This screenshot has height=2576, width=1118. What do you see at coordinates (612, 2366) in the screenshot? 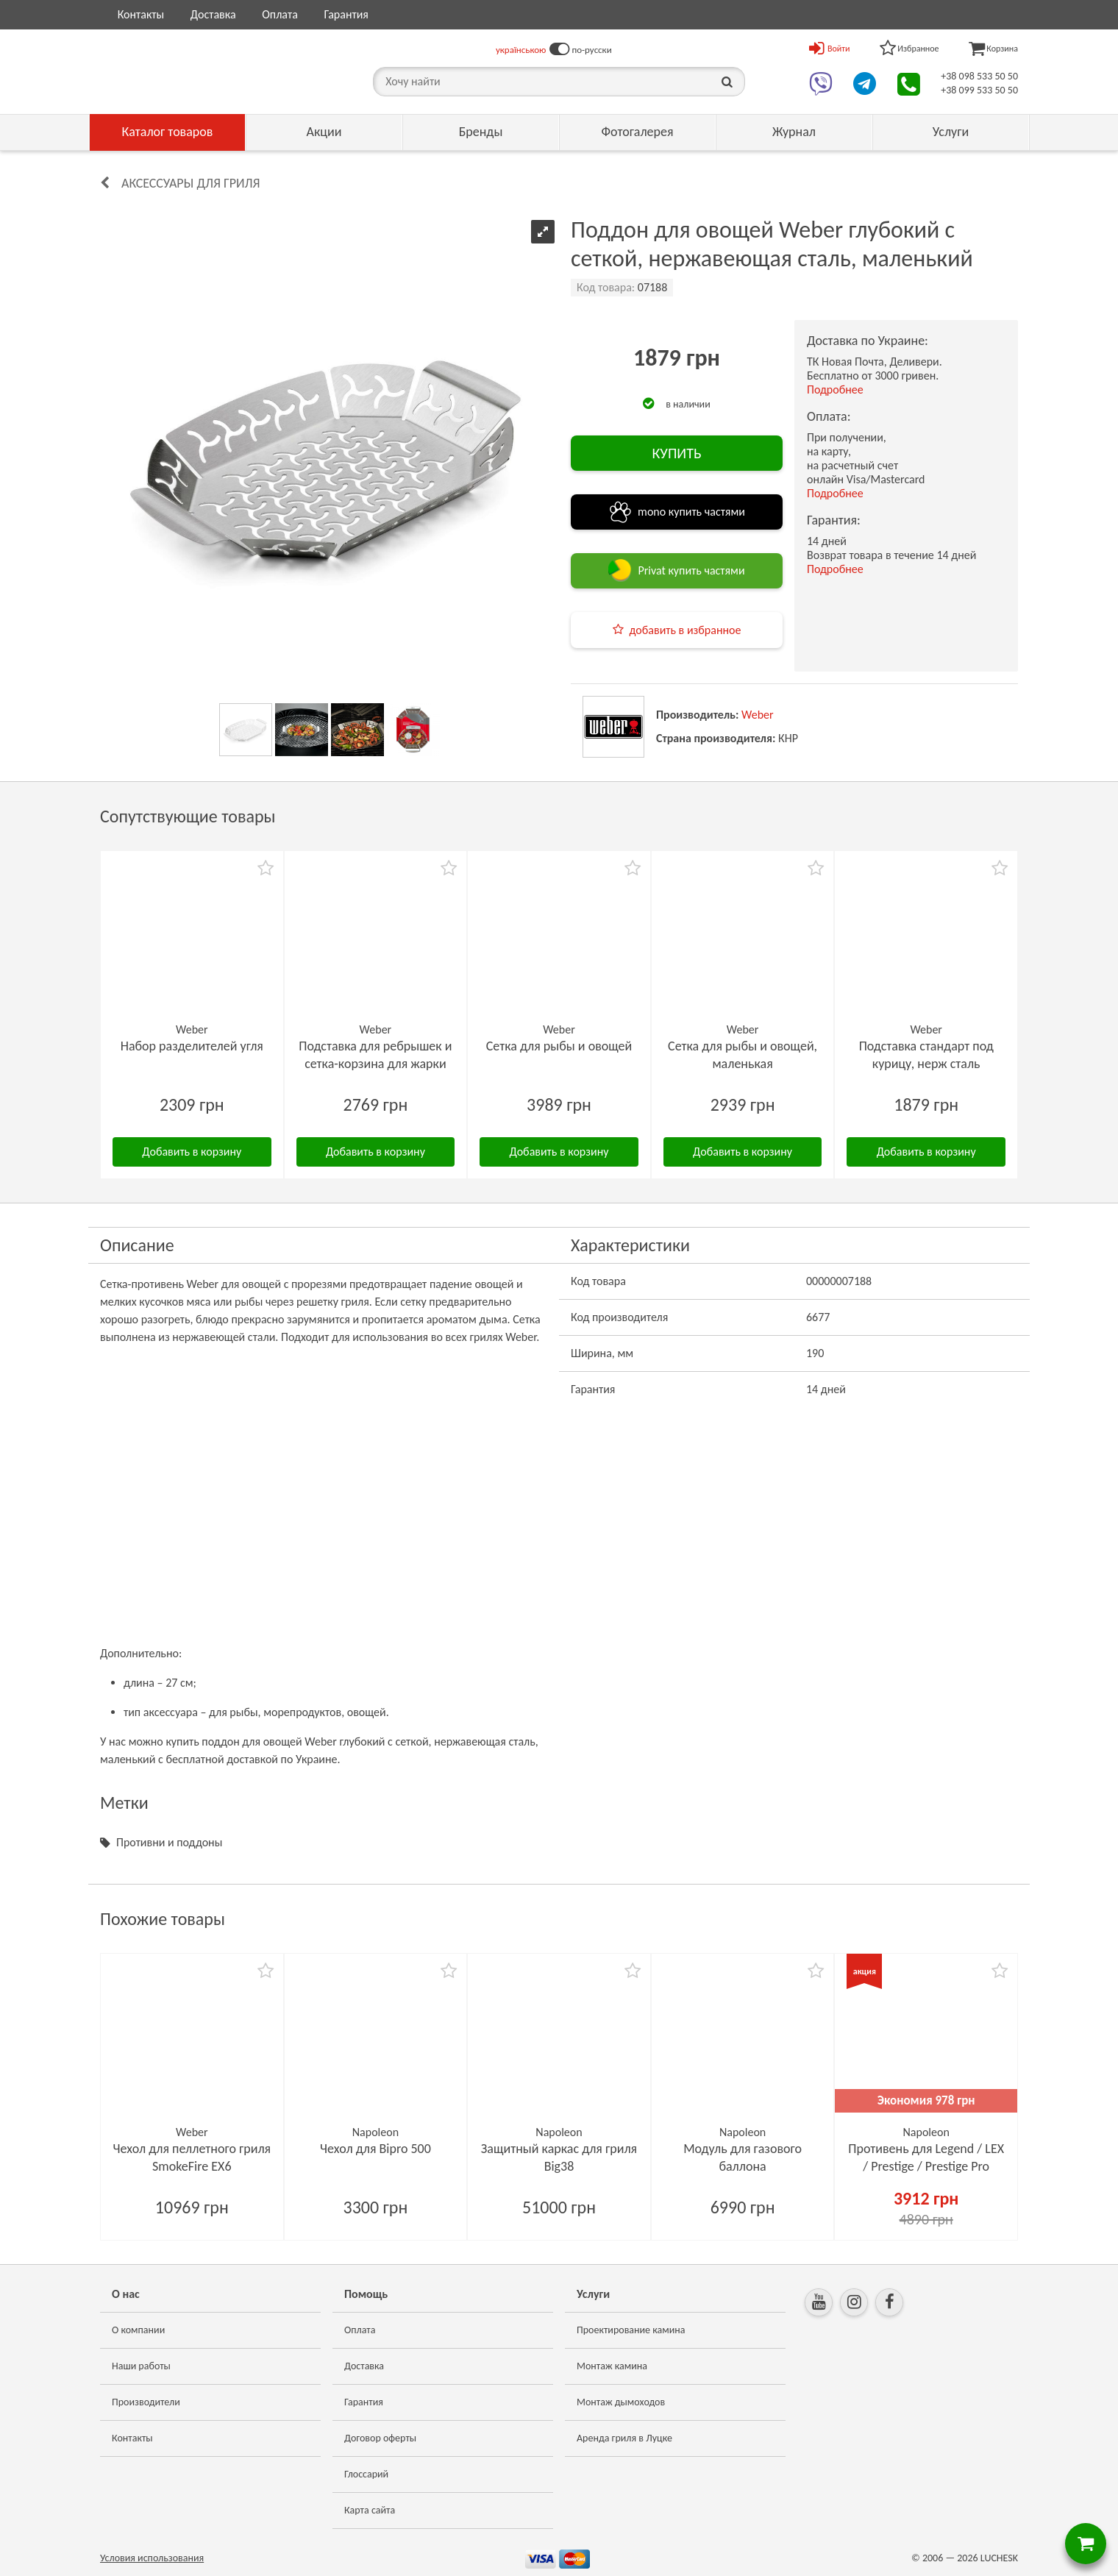
I see `Монтаж камина` at bounding box center [612, 2366].